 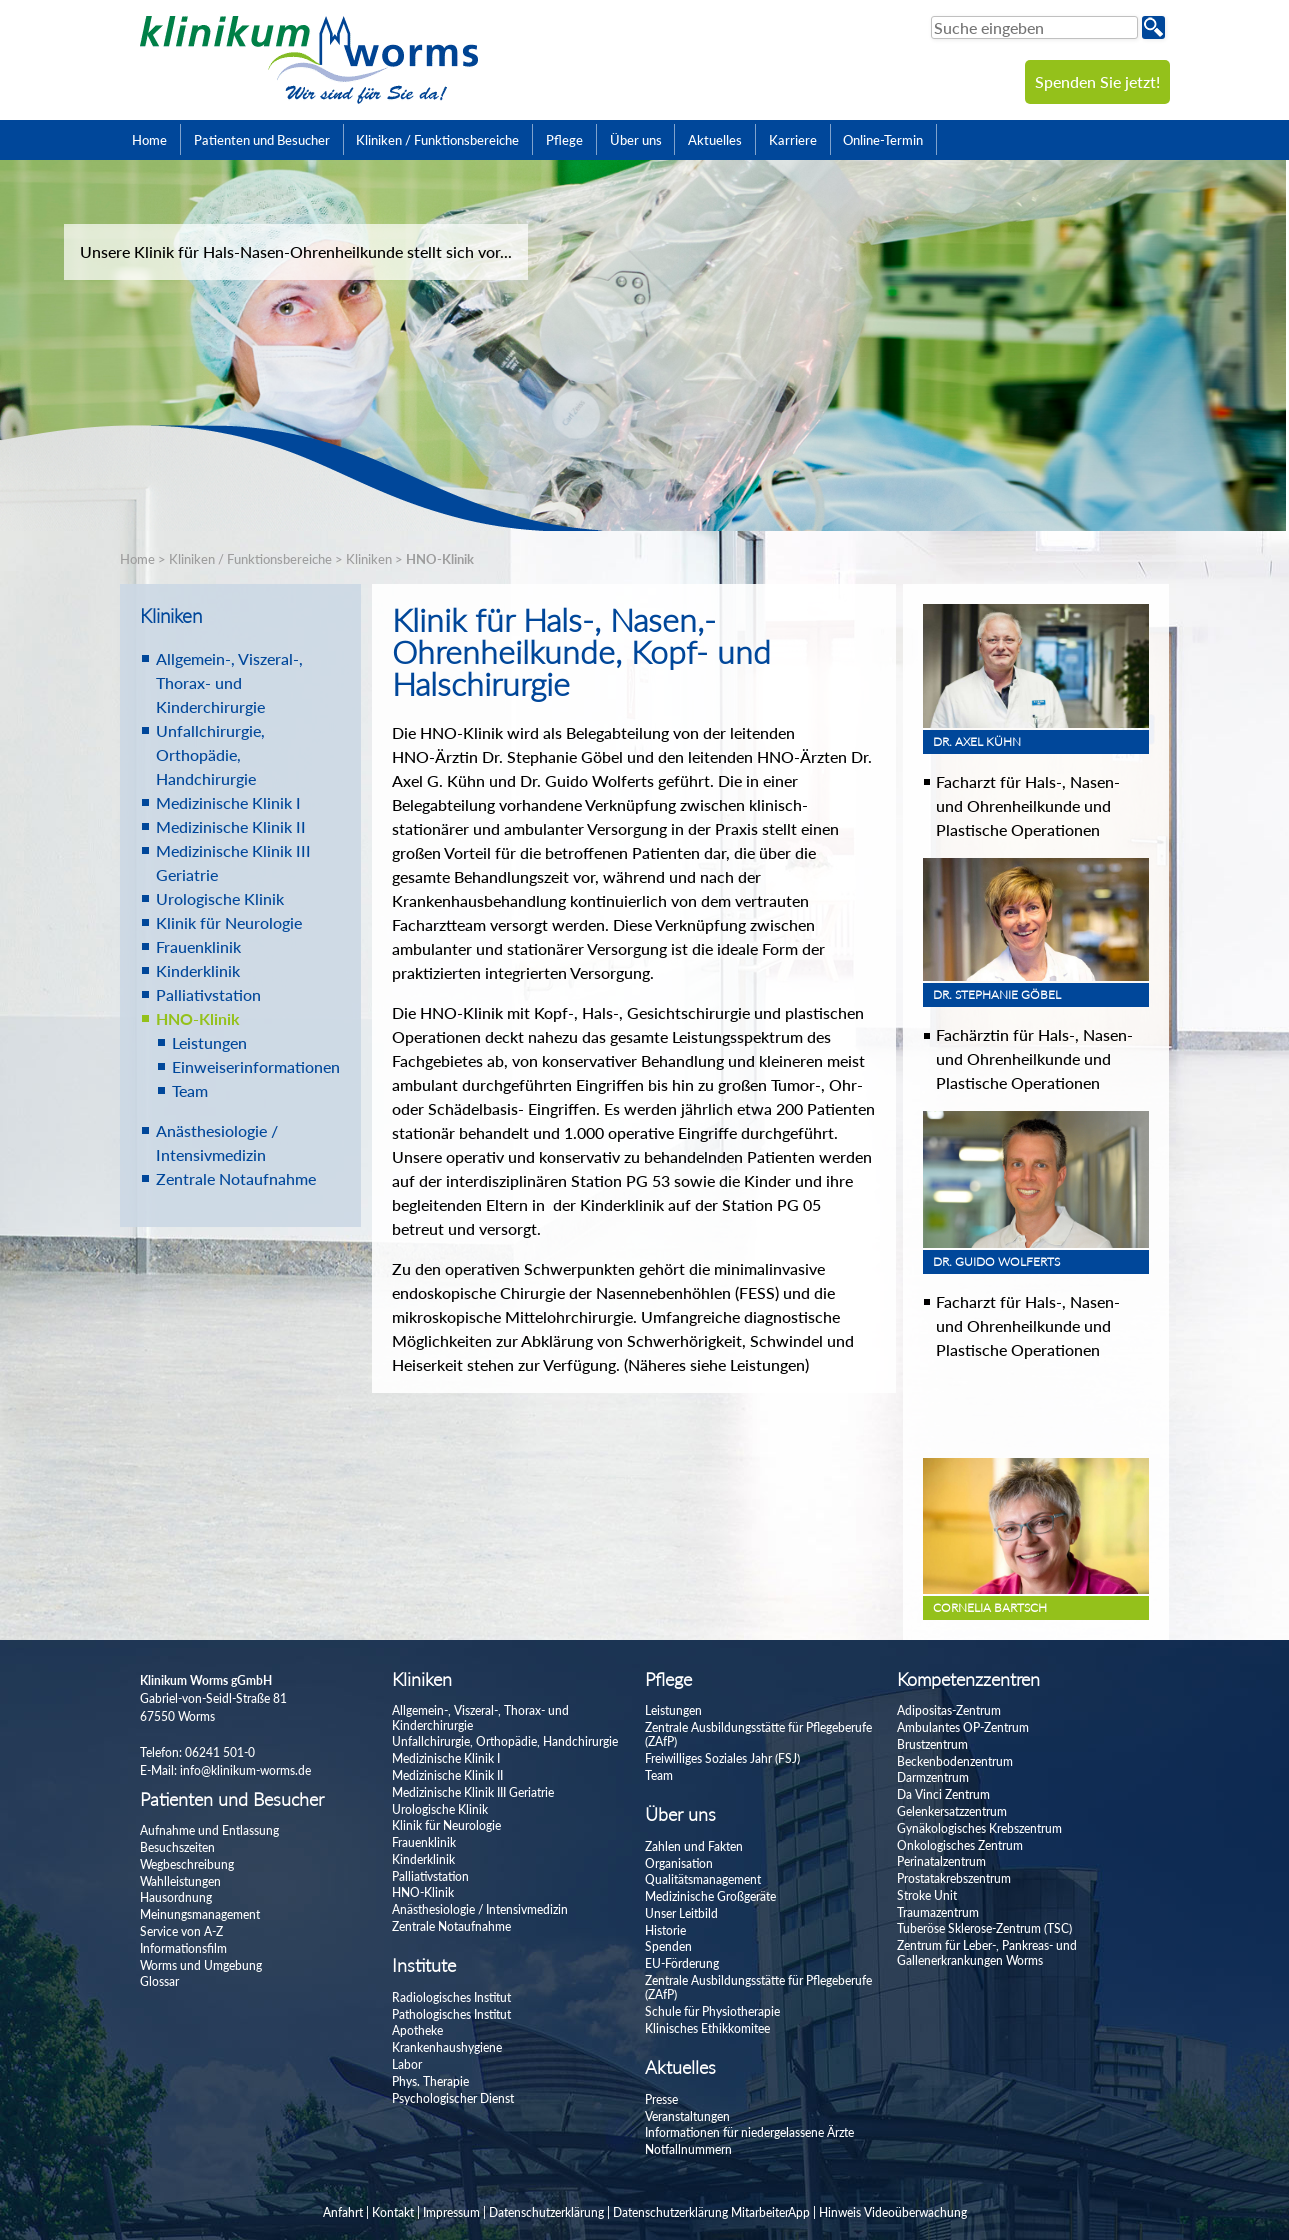 What do you see at coordinates (210, 754) in the screenshot?
I see `Unfallchirurgie, Orthopädie, Handchirurgie` at bounding box center [210, 754].